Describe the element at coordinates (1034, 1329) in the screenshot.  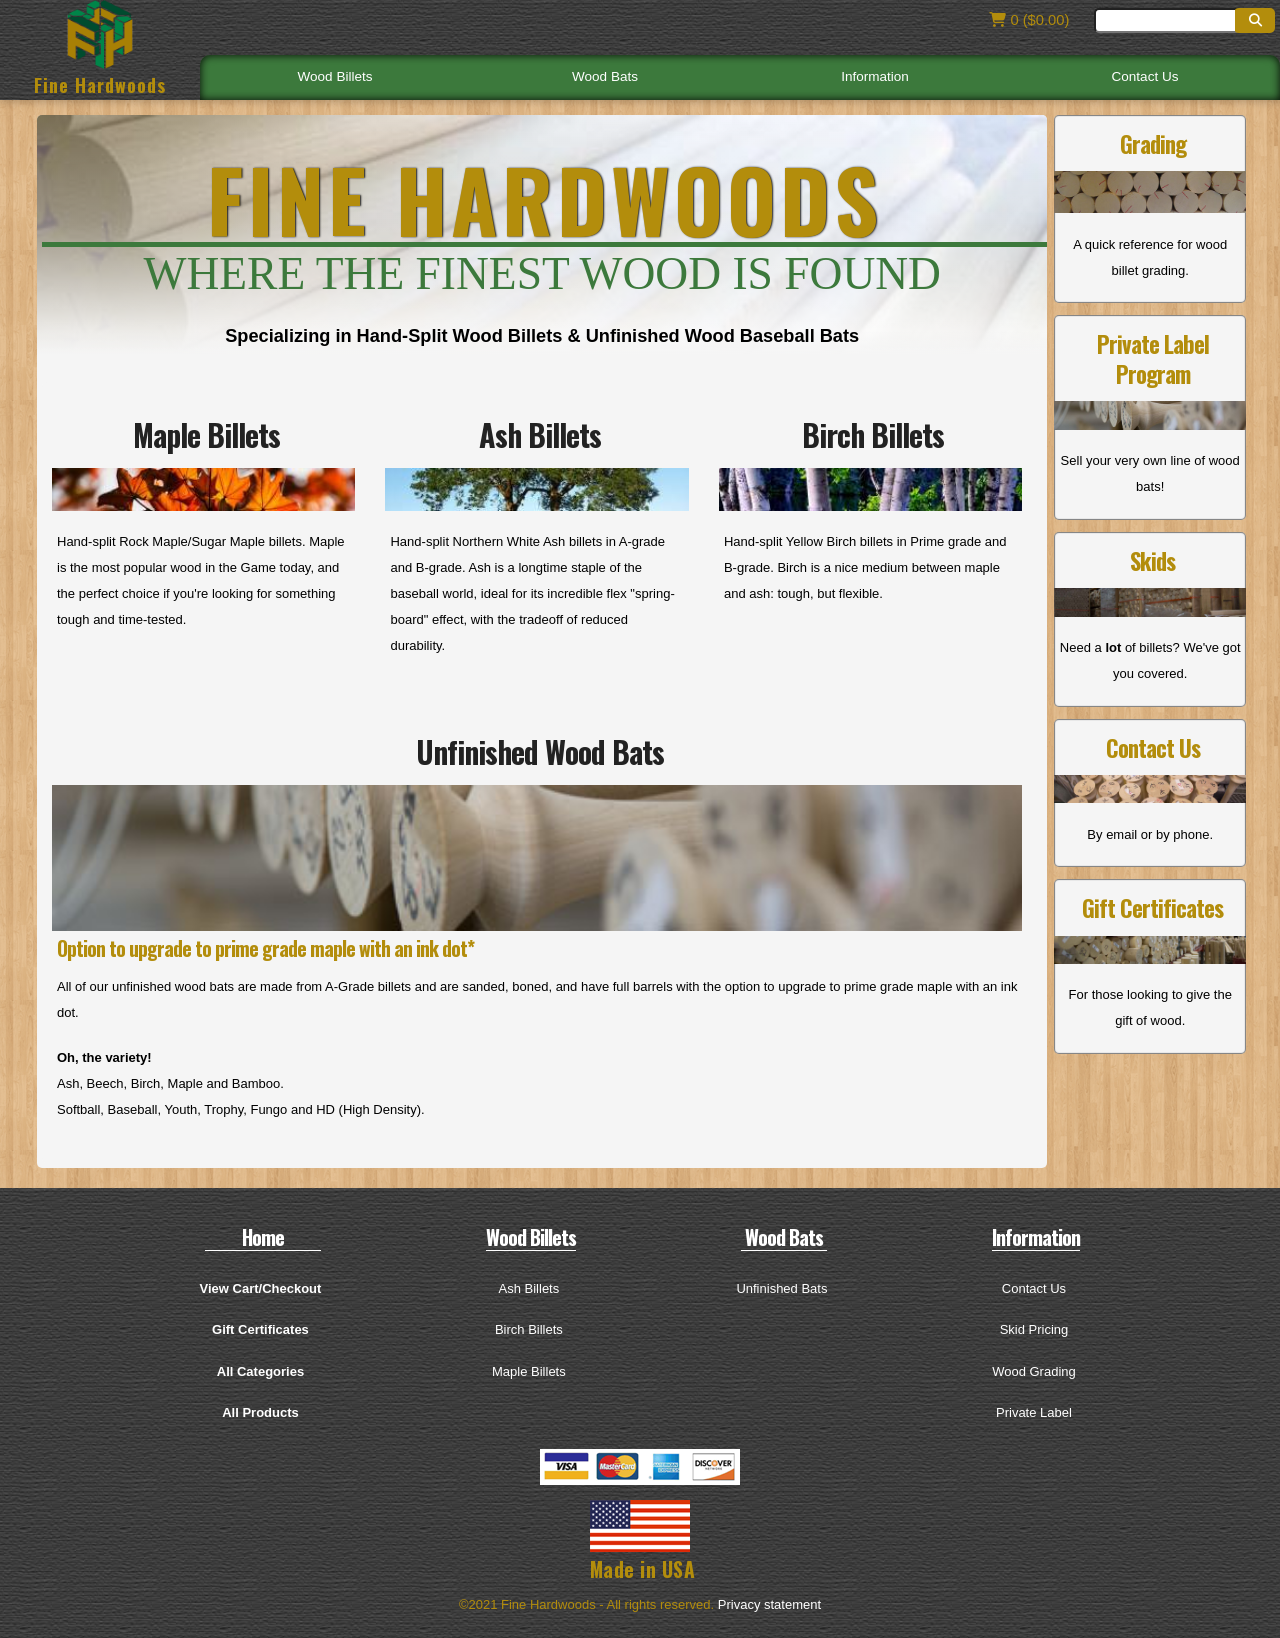
I see `Skid Pricing` at that location.